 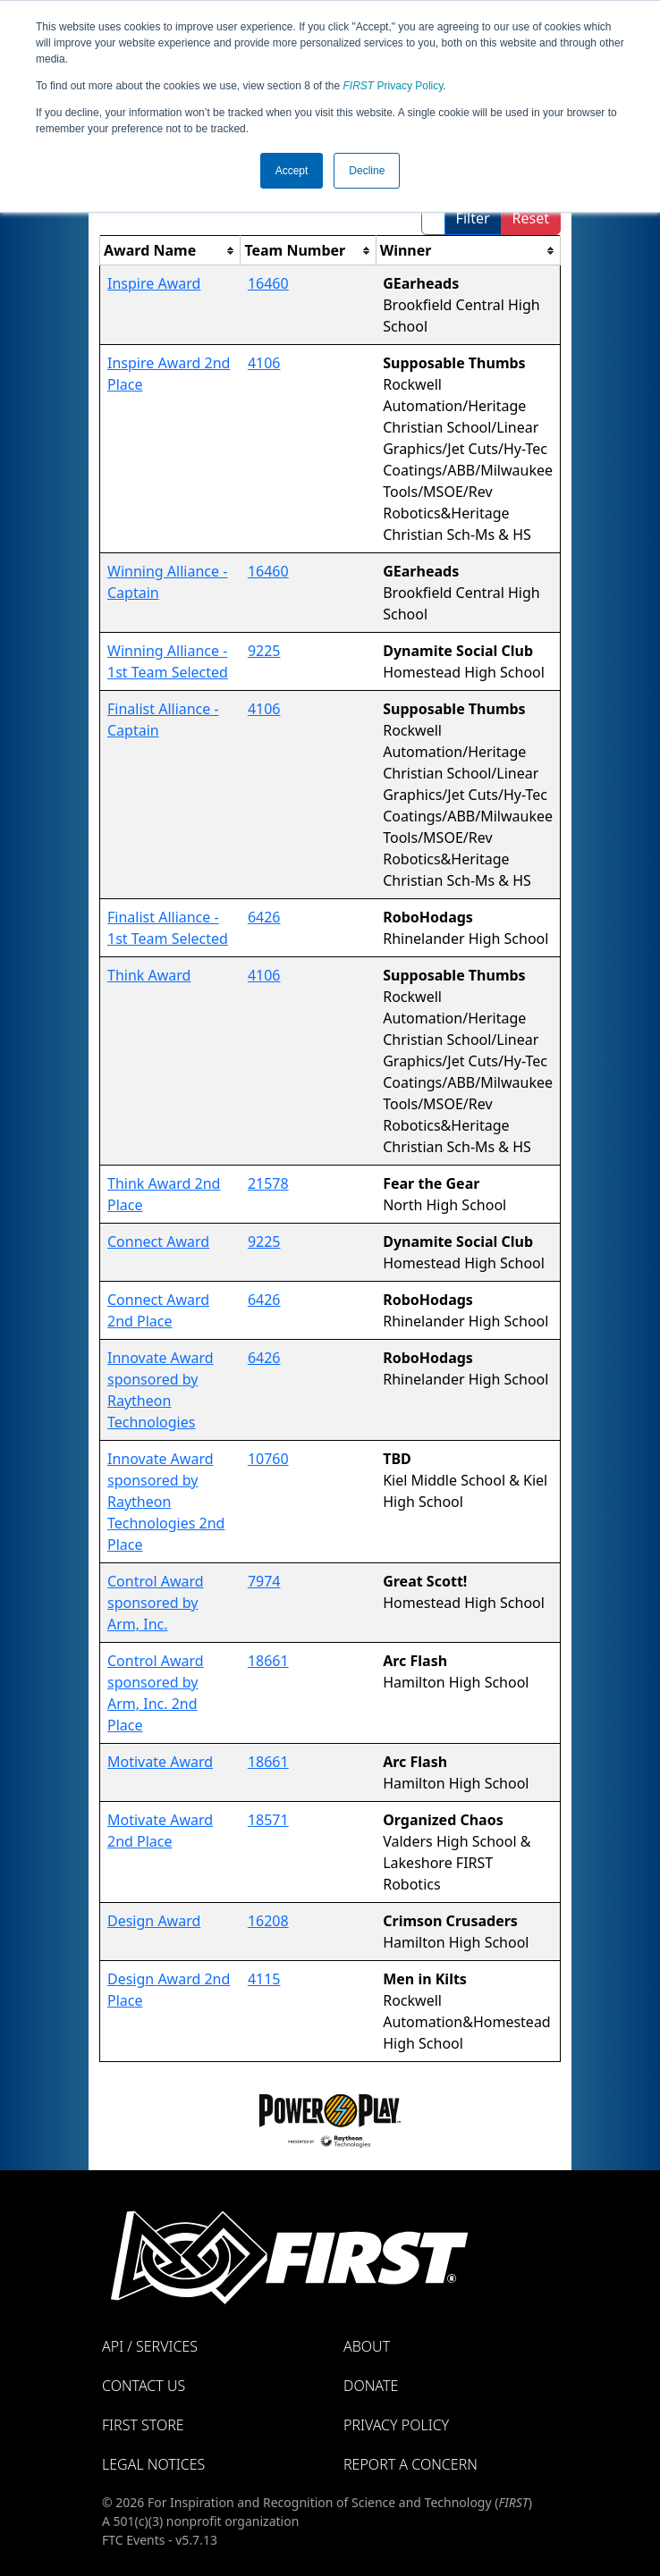 I want to click on 21578, so click(x=268, y=1183).